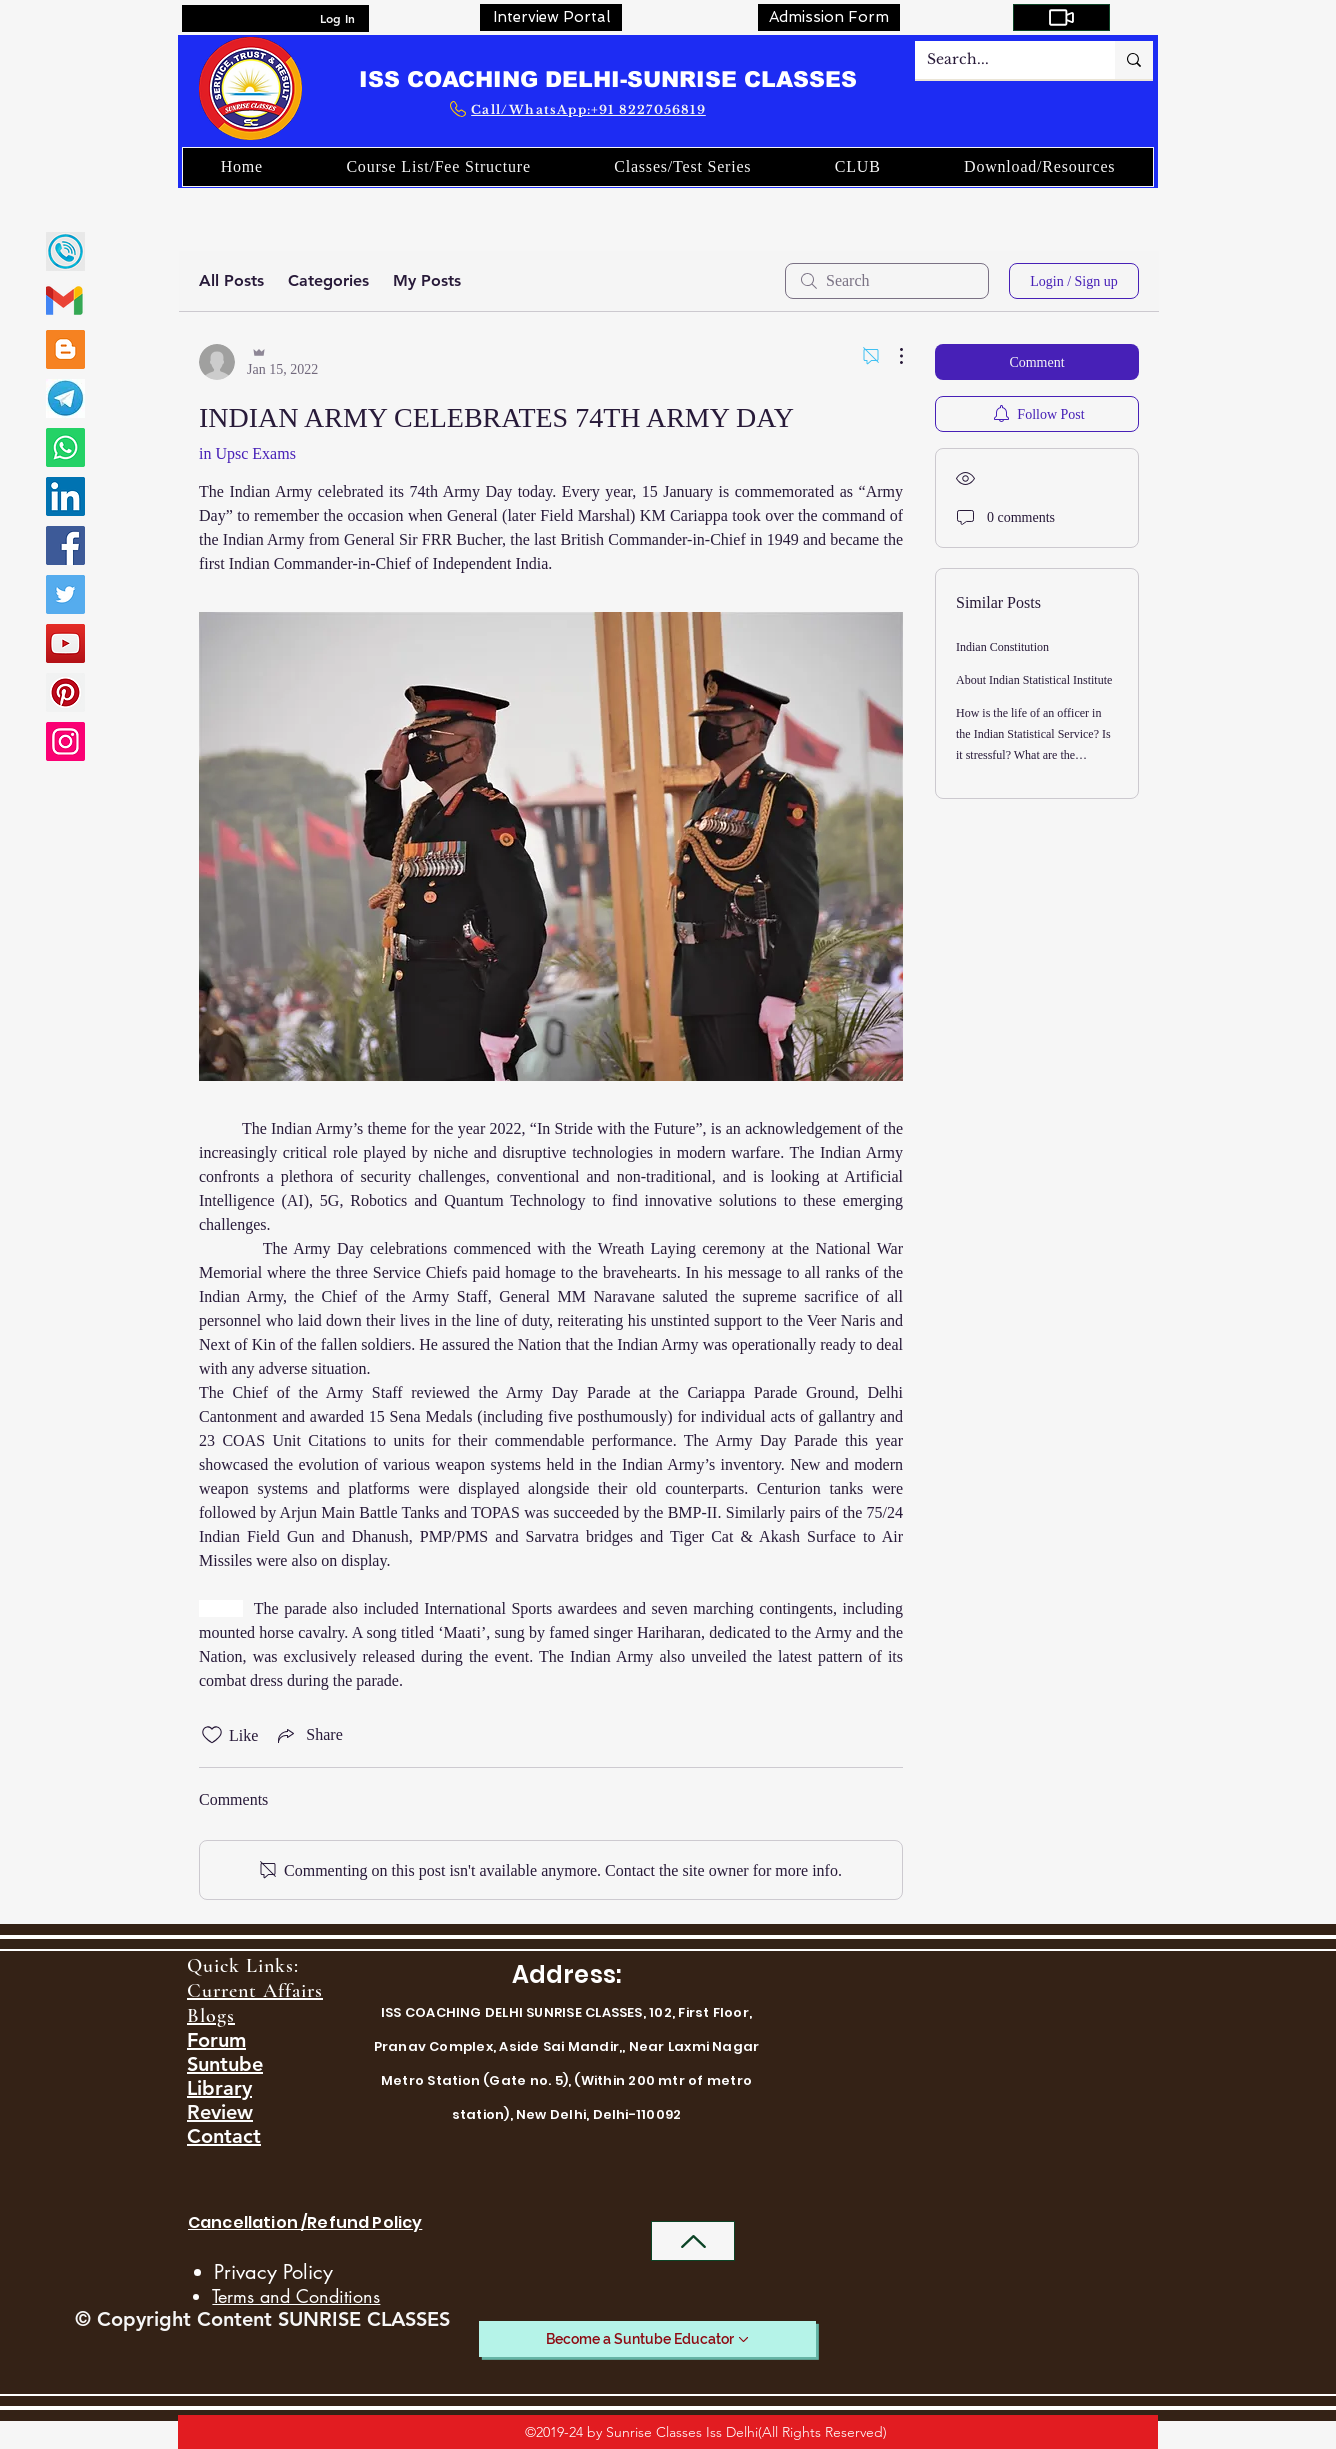 Image resolution: width=1336 pixels, height=2449 pixels. Describe the element at coordinates (225, 2064) in the screenshot. I see `Suntube` at that location.